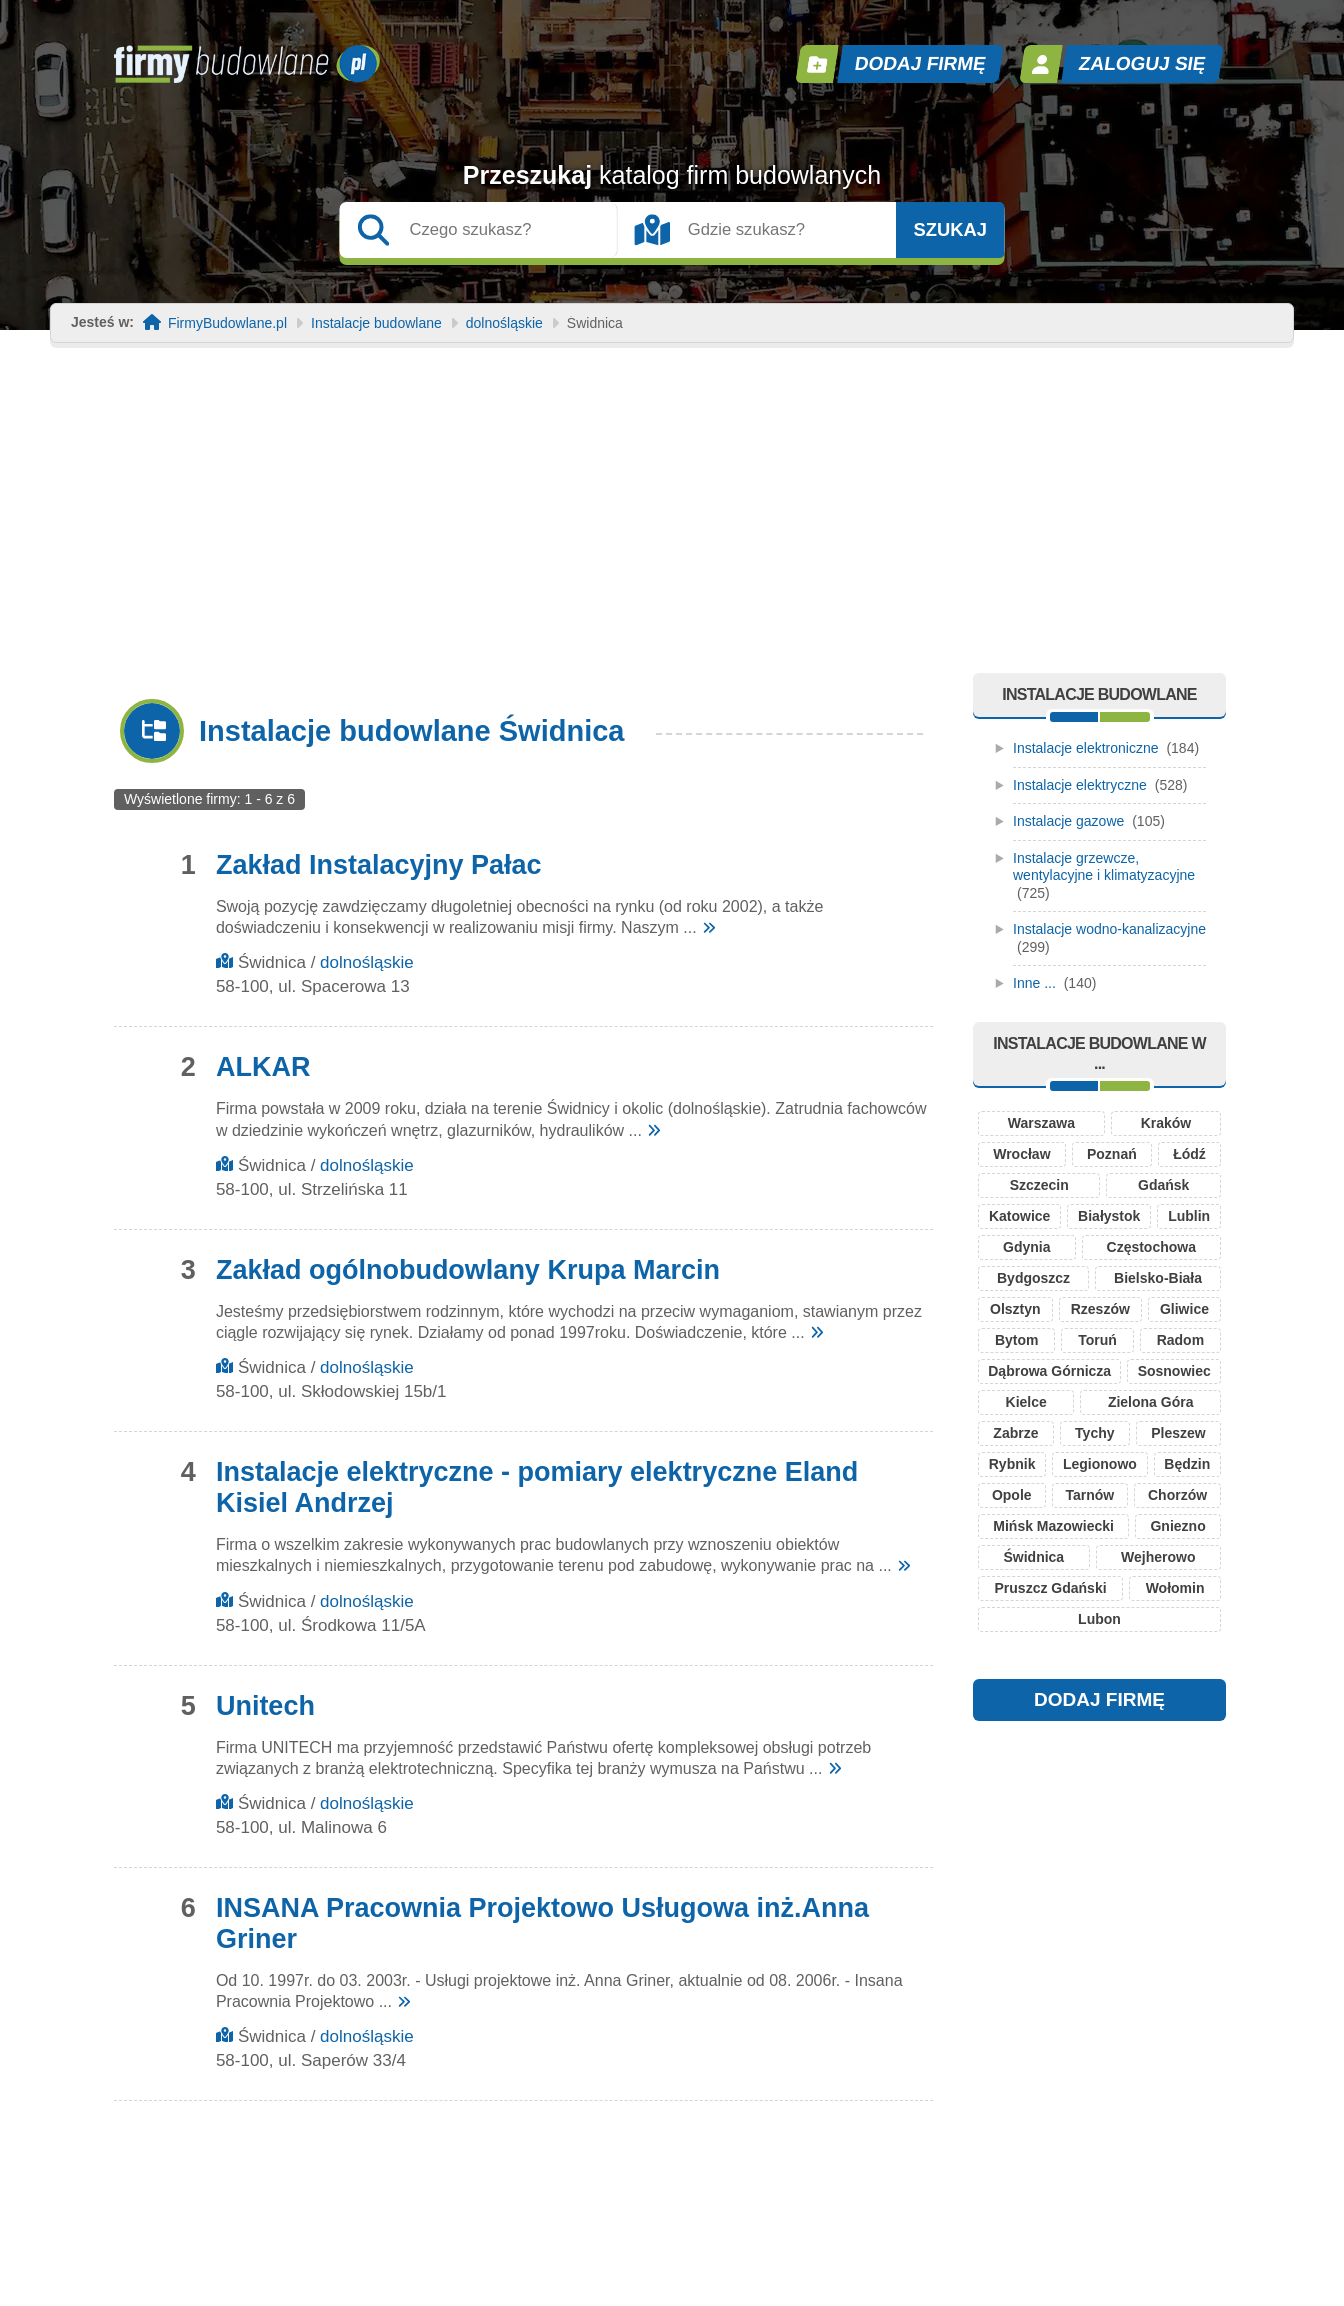  Describe the element at coordinates (1012, 1464) in the screenshot. I see `Rybnik` at that location.